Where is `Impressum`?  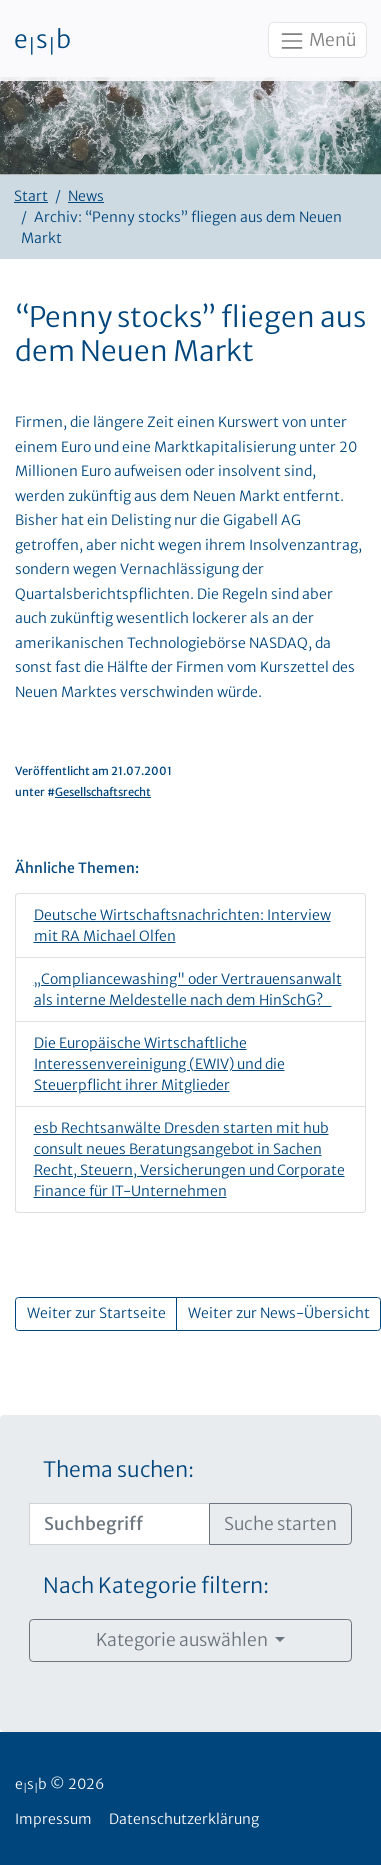 Impressum is located at coordinates (53, 1819).